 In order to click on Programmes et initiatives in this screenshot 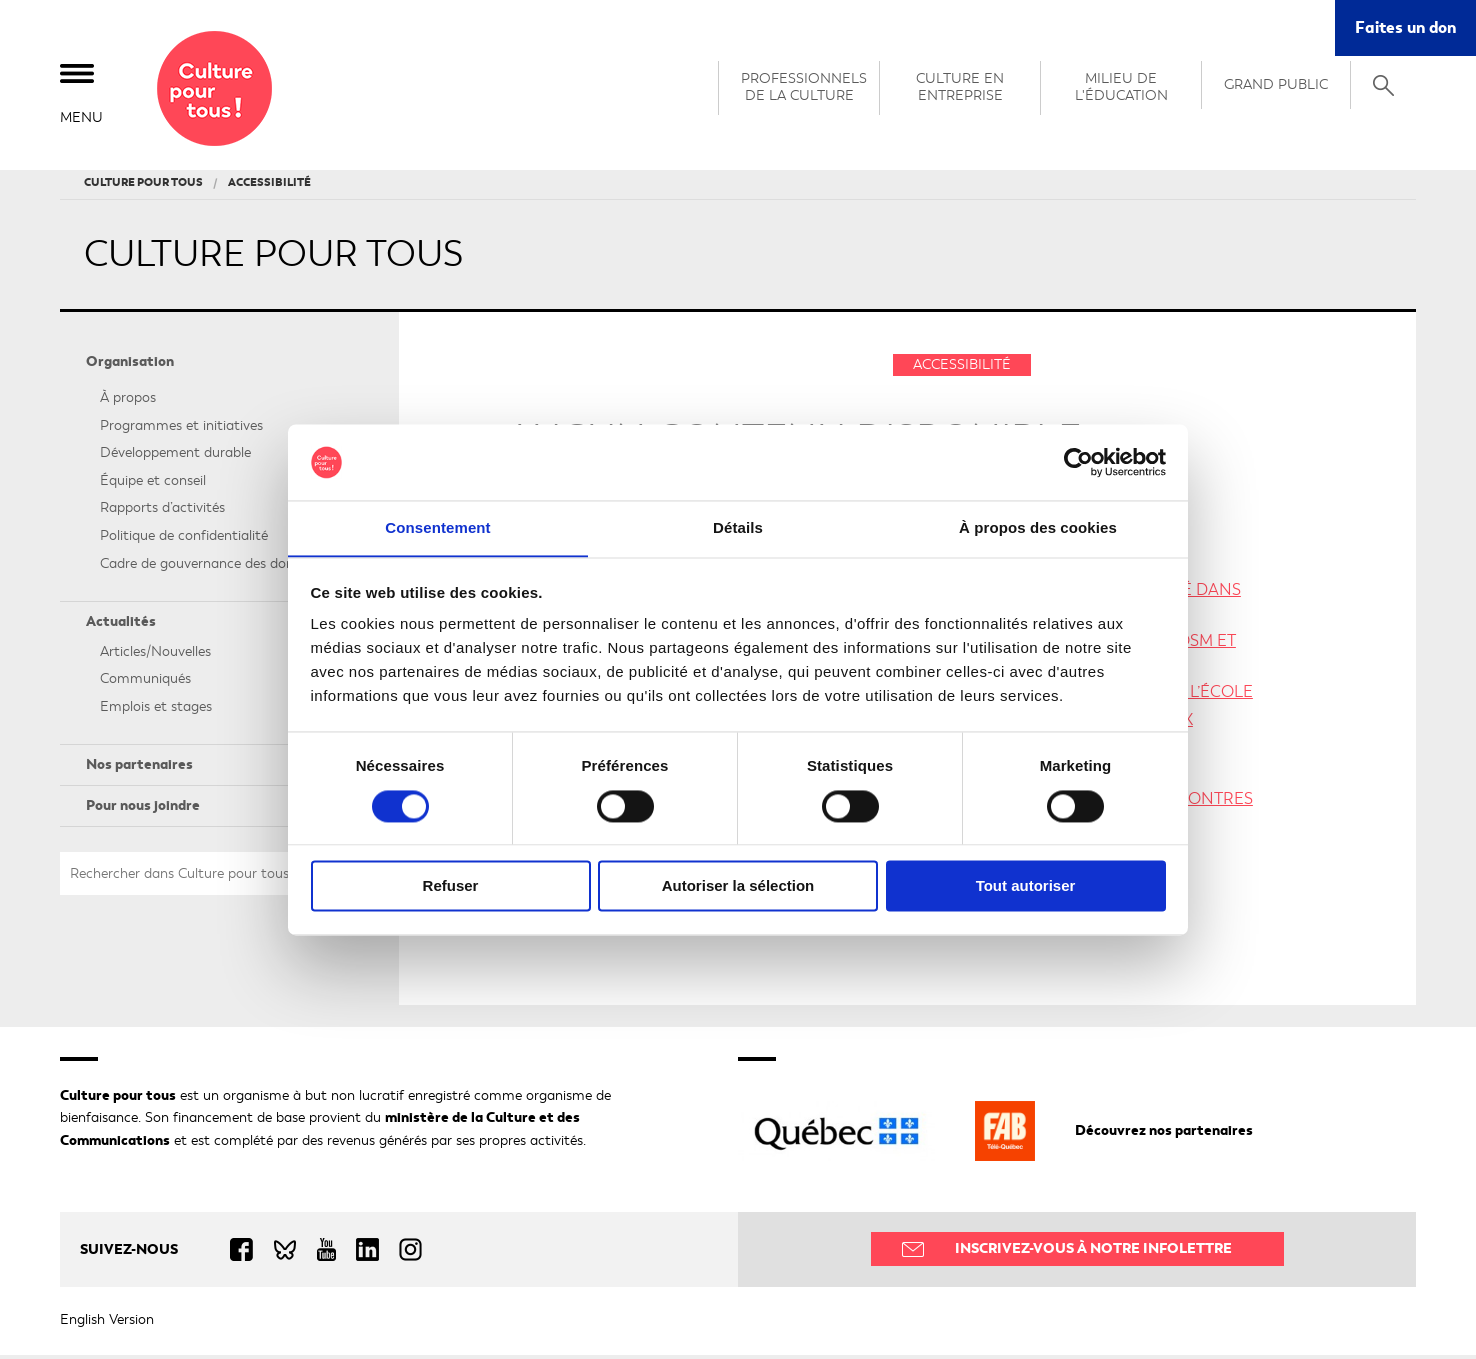, I will do `click(181, 428)`.